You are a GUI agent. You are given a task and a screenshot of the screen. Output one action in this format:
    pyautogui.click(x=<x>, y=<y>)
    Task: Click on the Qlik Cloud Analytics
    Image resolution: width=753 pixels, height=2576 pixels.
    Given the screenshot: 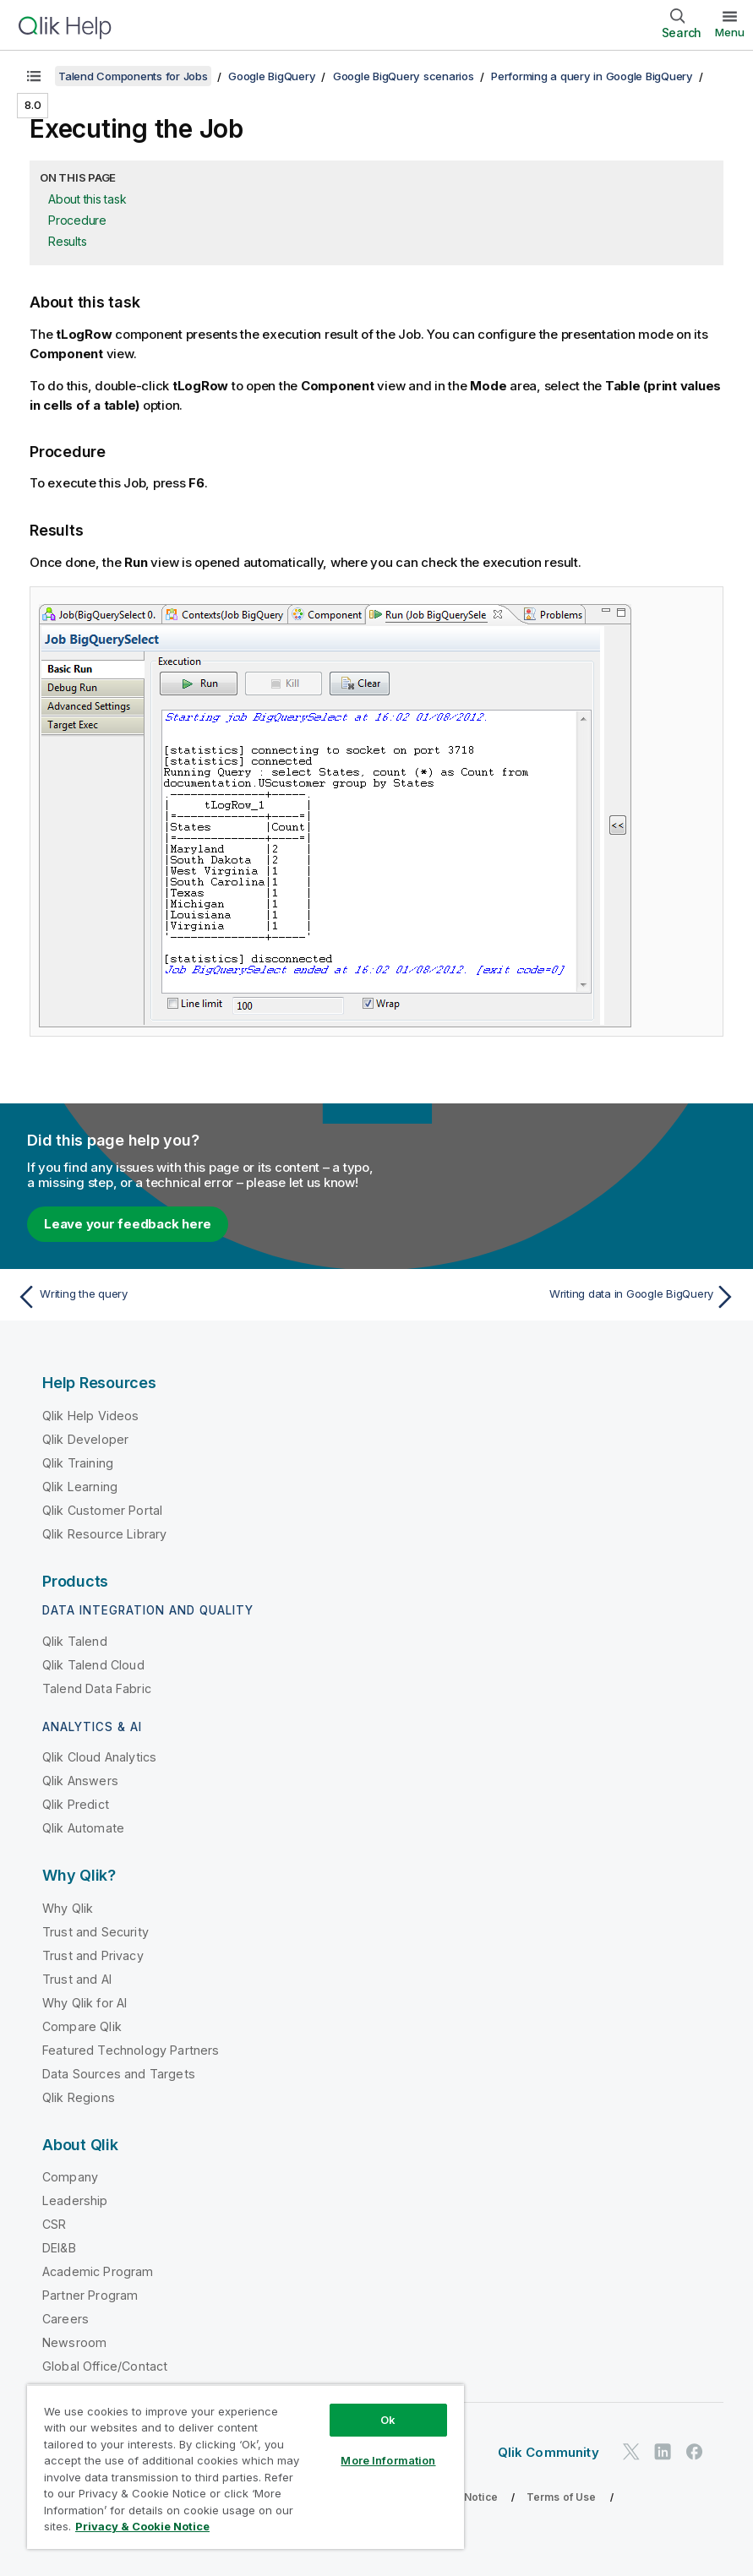 What is the action you would take?
    pyautogui.click(x=99, y=1757)
    